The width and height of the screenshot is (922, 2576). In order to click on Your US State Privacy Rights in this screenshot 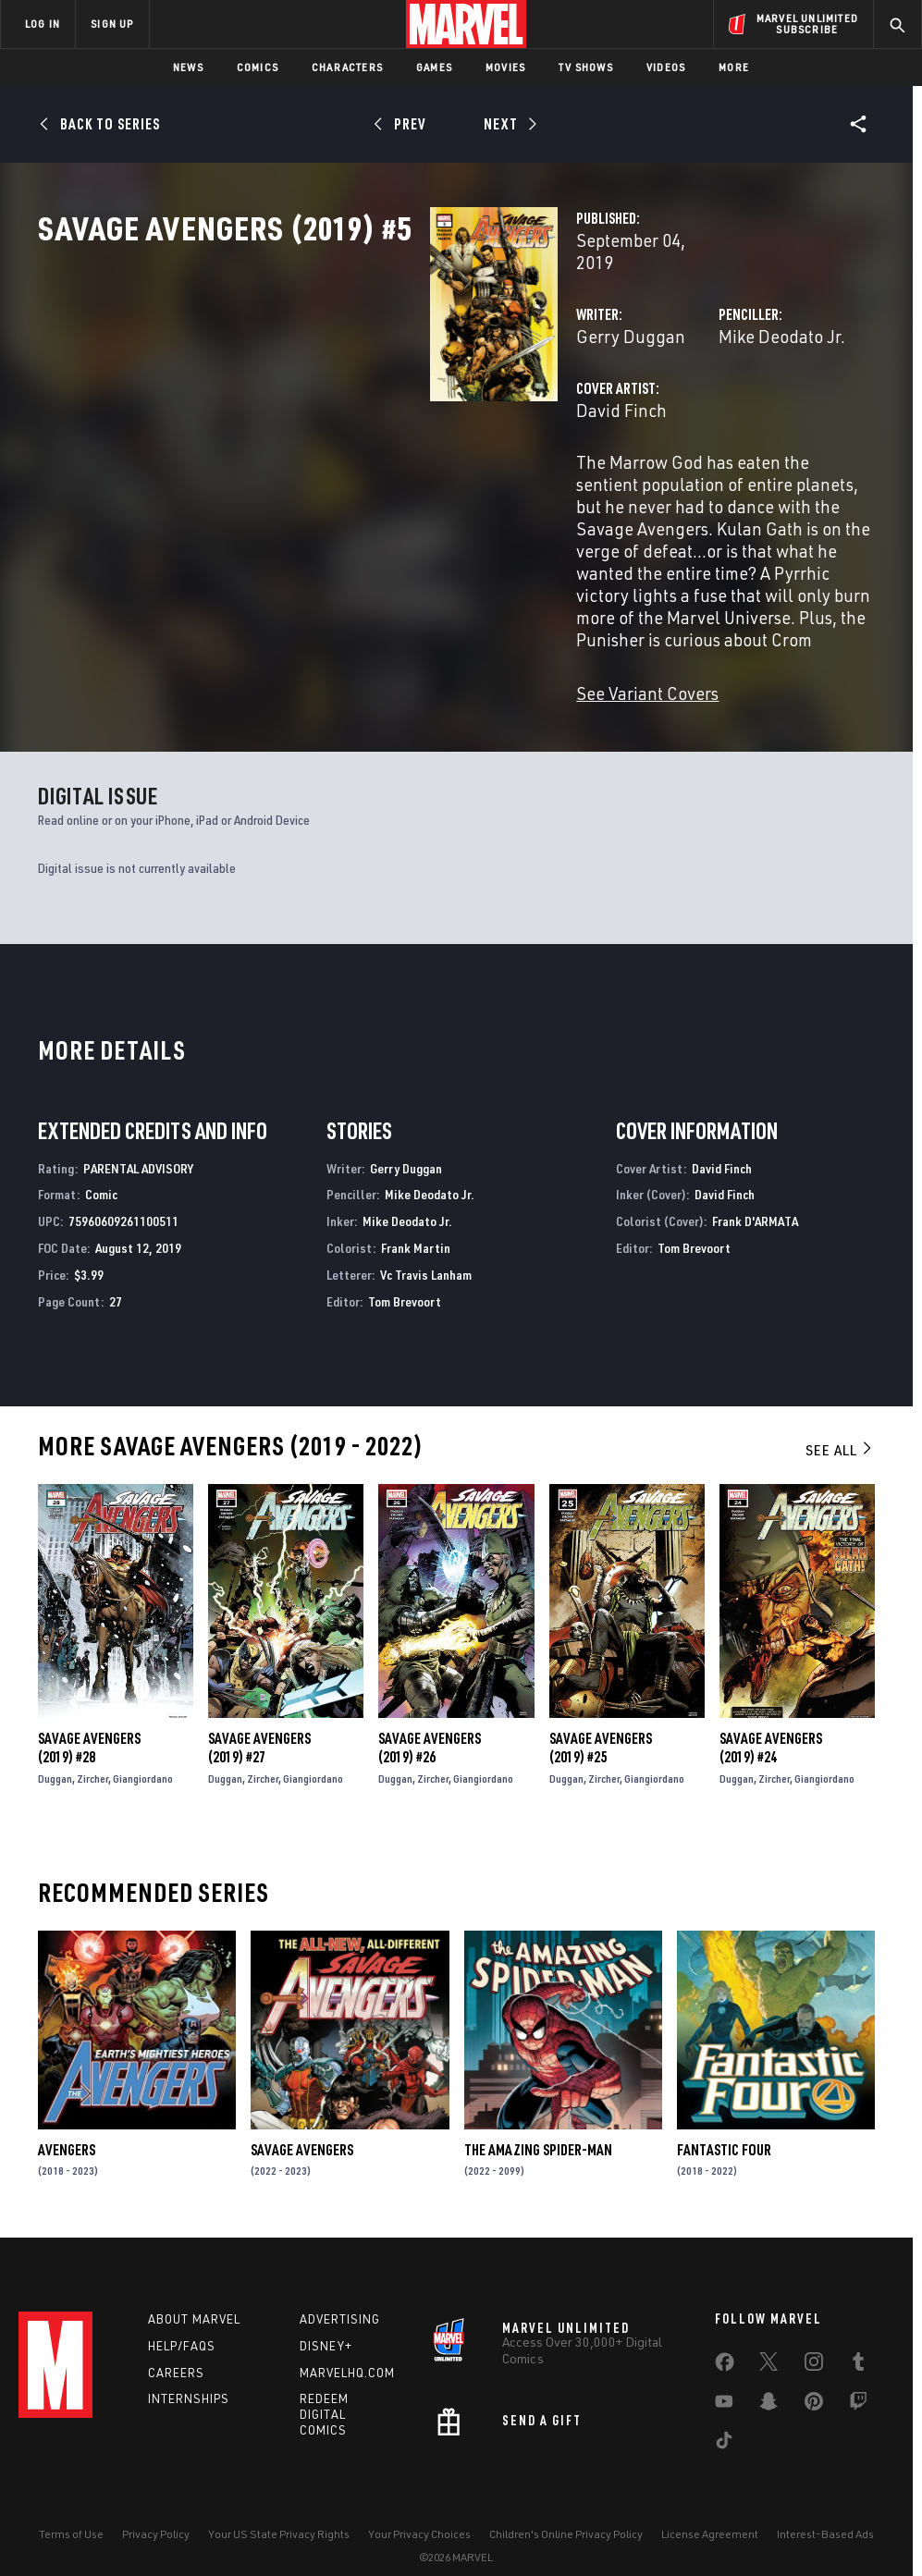, I will do `click(279, 2509)`.